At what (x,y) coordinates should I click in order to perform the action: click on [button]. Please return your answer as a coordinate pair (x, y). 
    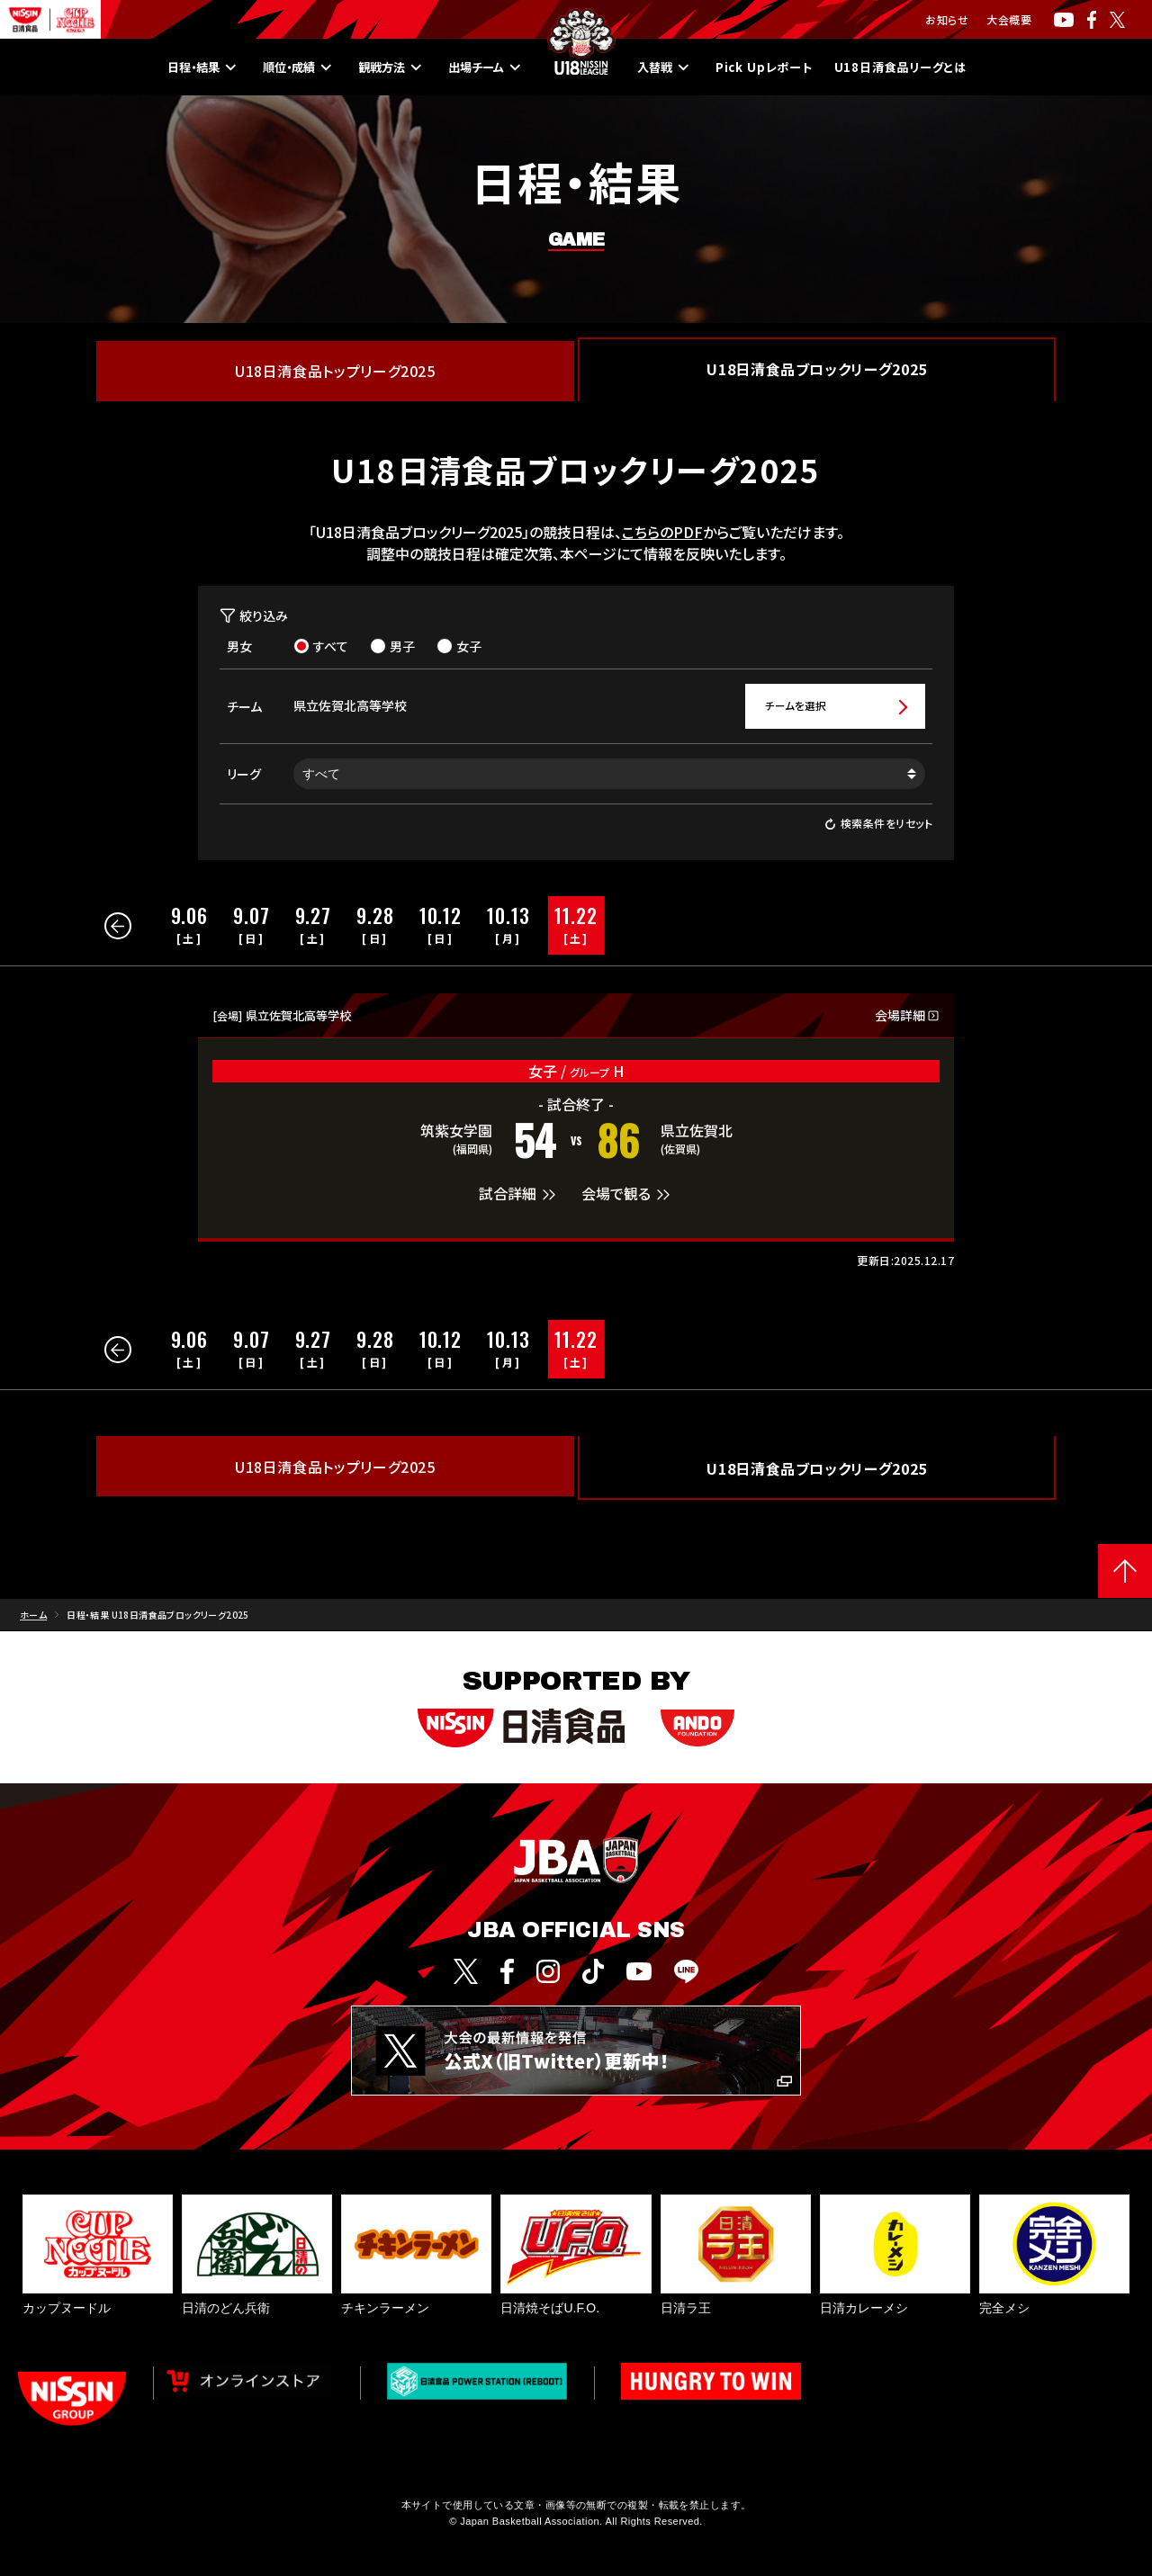
    Looking at the image, I should click on (117, 927).